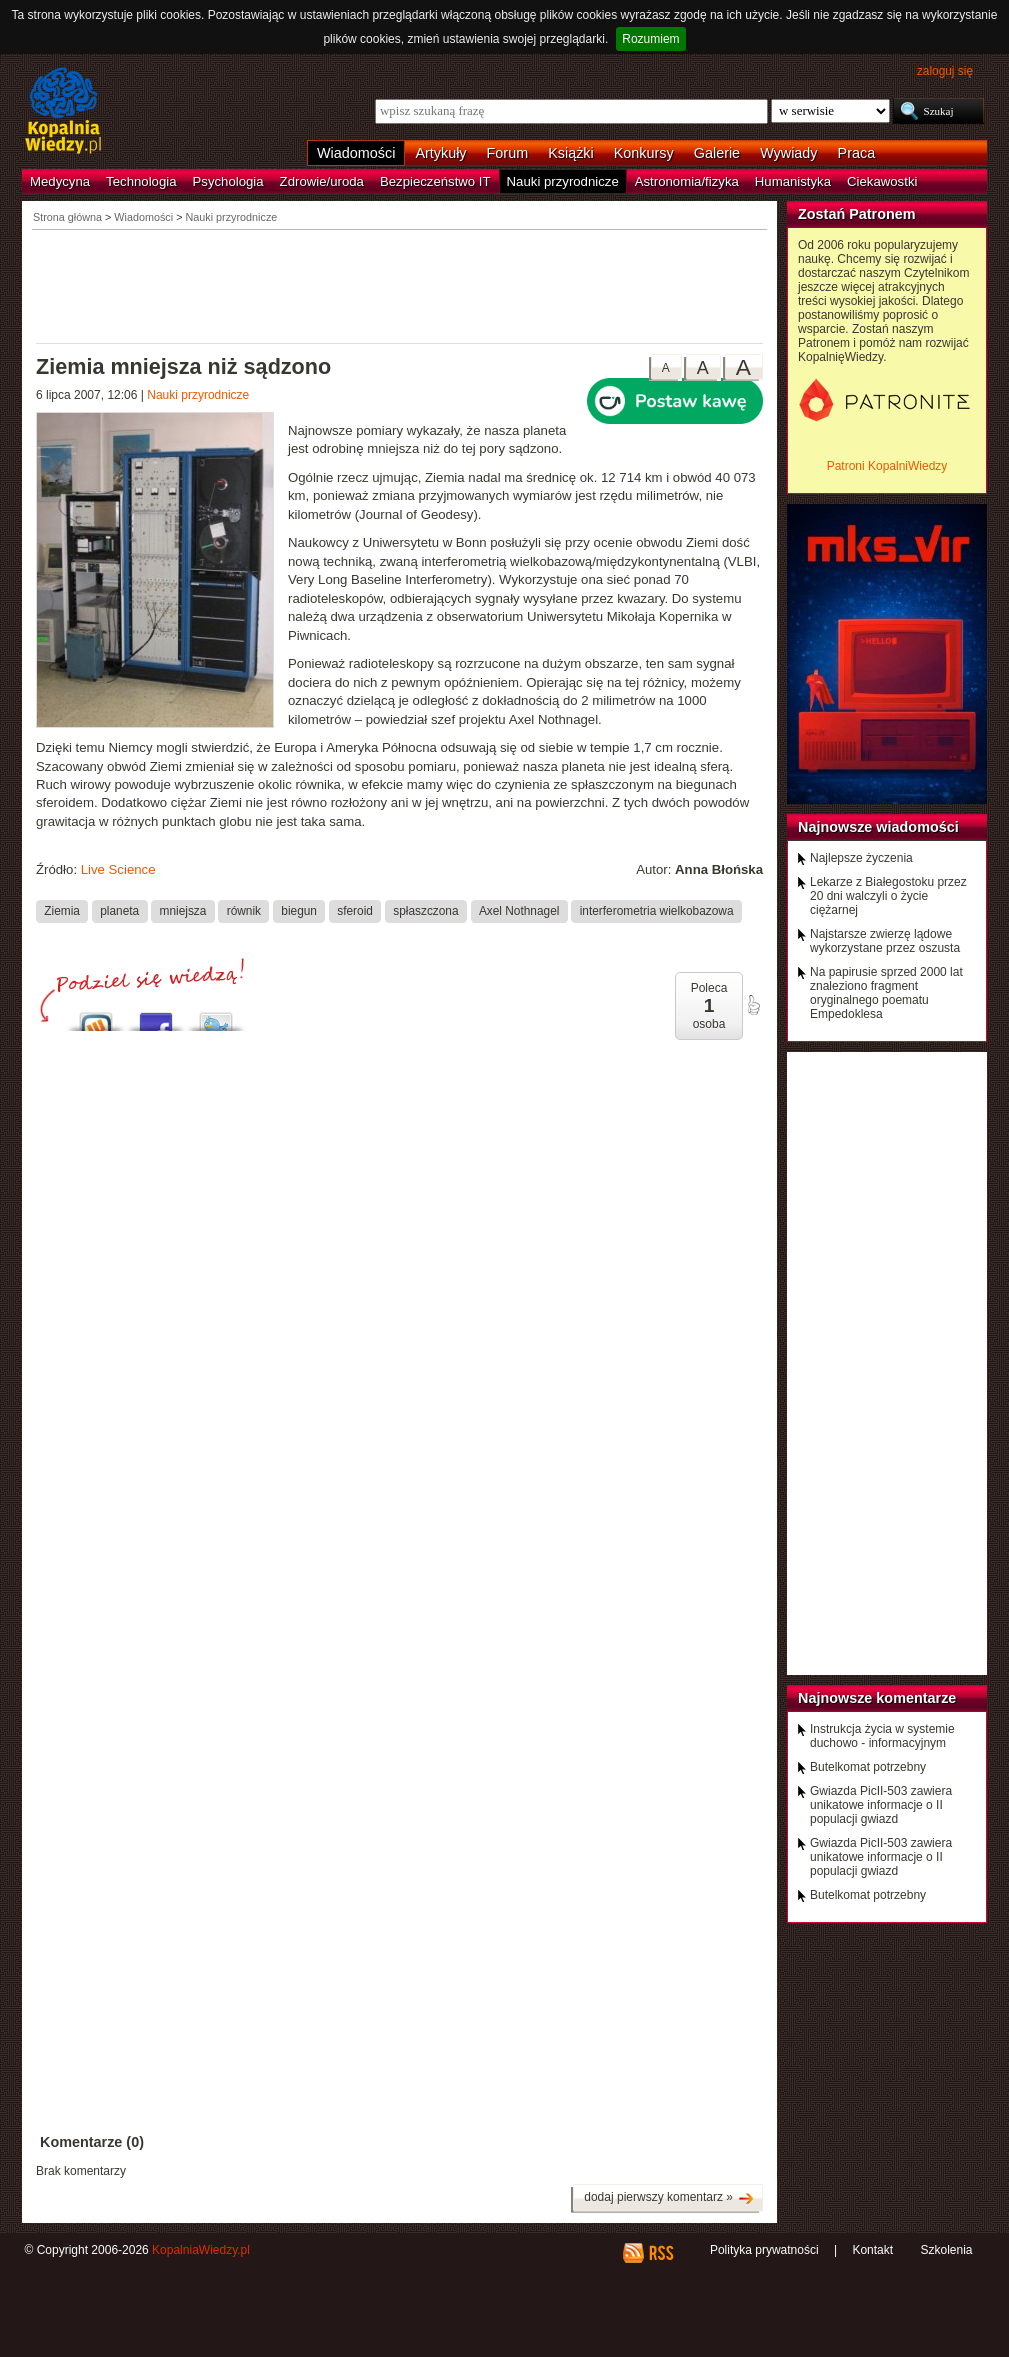 This screenshot has width=1009, height=2357. Describe the element at coordinates (878, 827) in the screenshot. I see `Najnowsze wiadomości` at that location.